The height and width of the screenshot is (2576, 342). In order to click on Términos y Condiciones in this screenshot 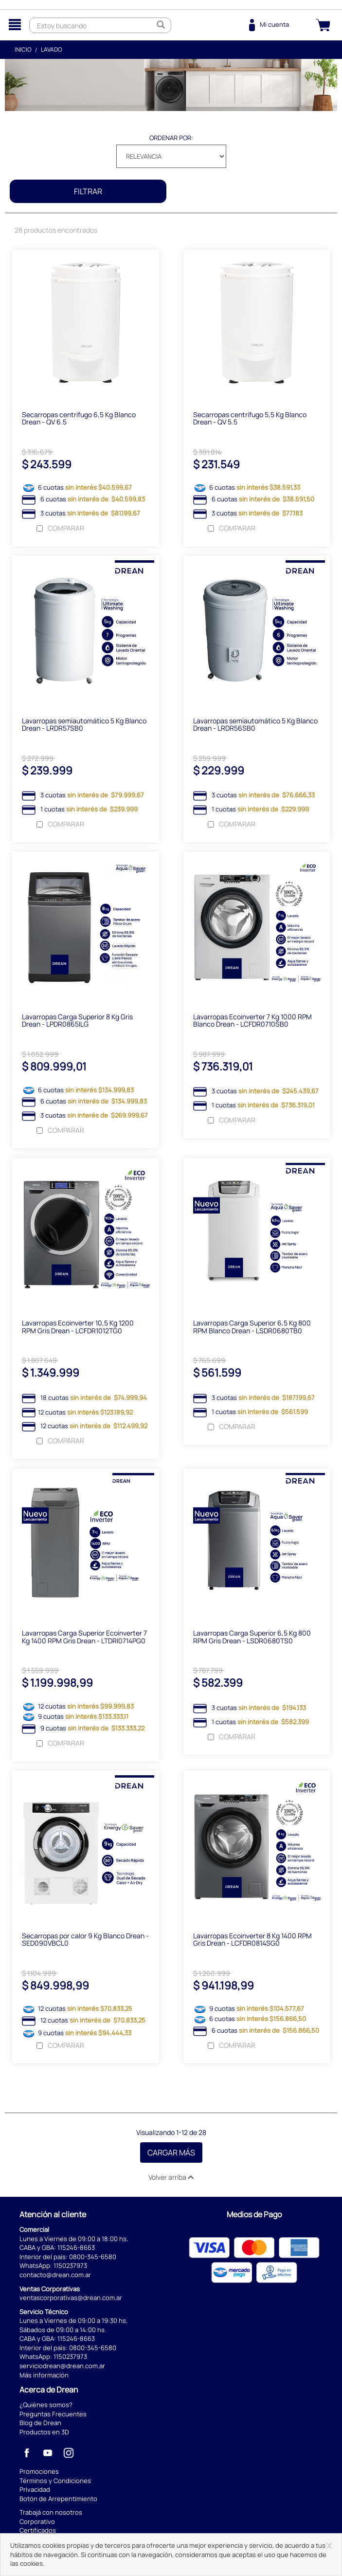, I will do `click(55, 2483)`.